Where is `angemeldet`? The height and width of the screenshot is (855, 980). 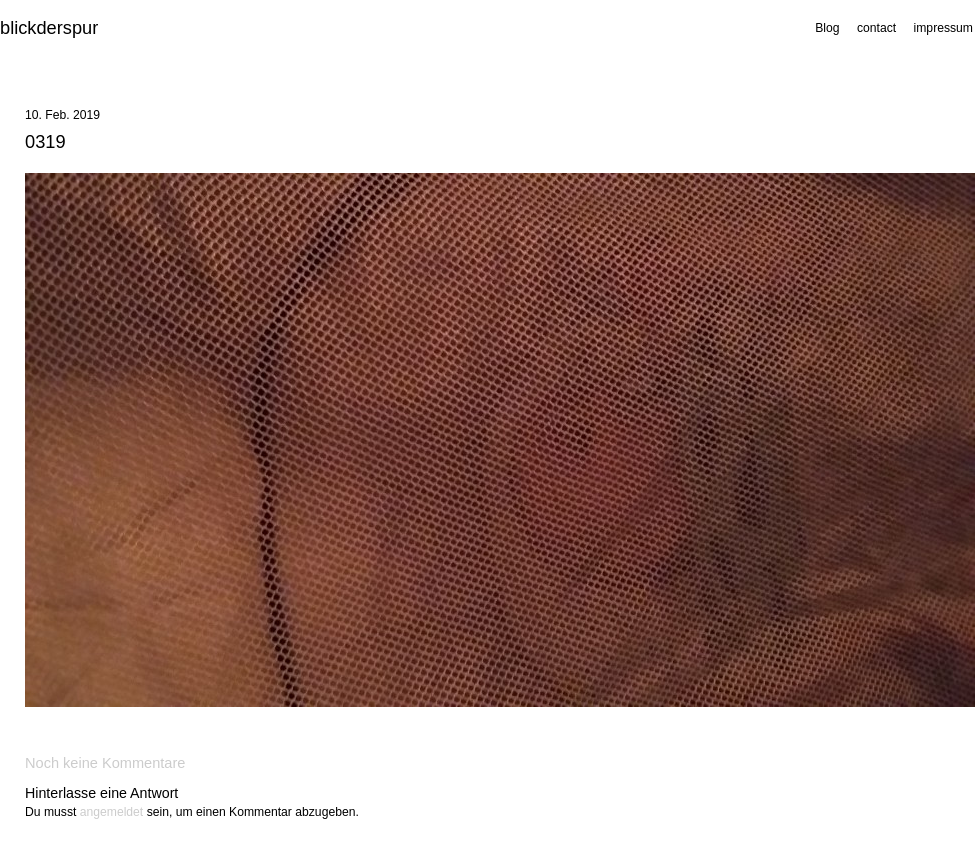
angemeldet is located at coordinates (112, 812).